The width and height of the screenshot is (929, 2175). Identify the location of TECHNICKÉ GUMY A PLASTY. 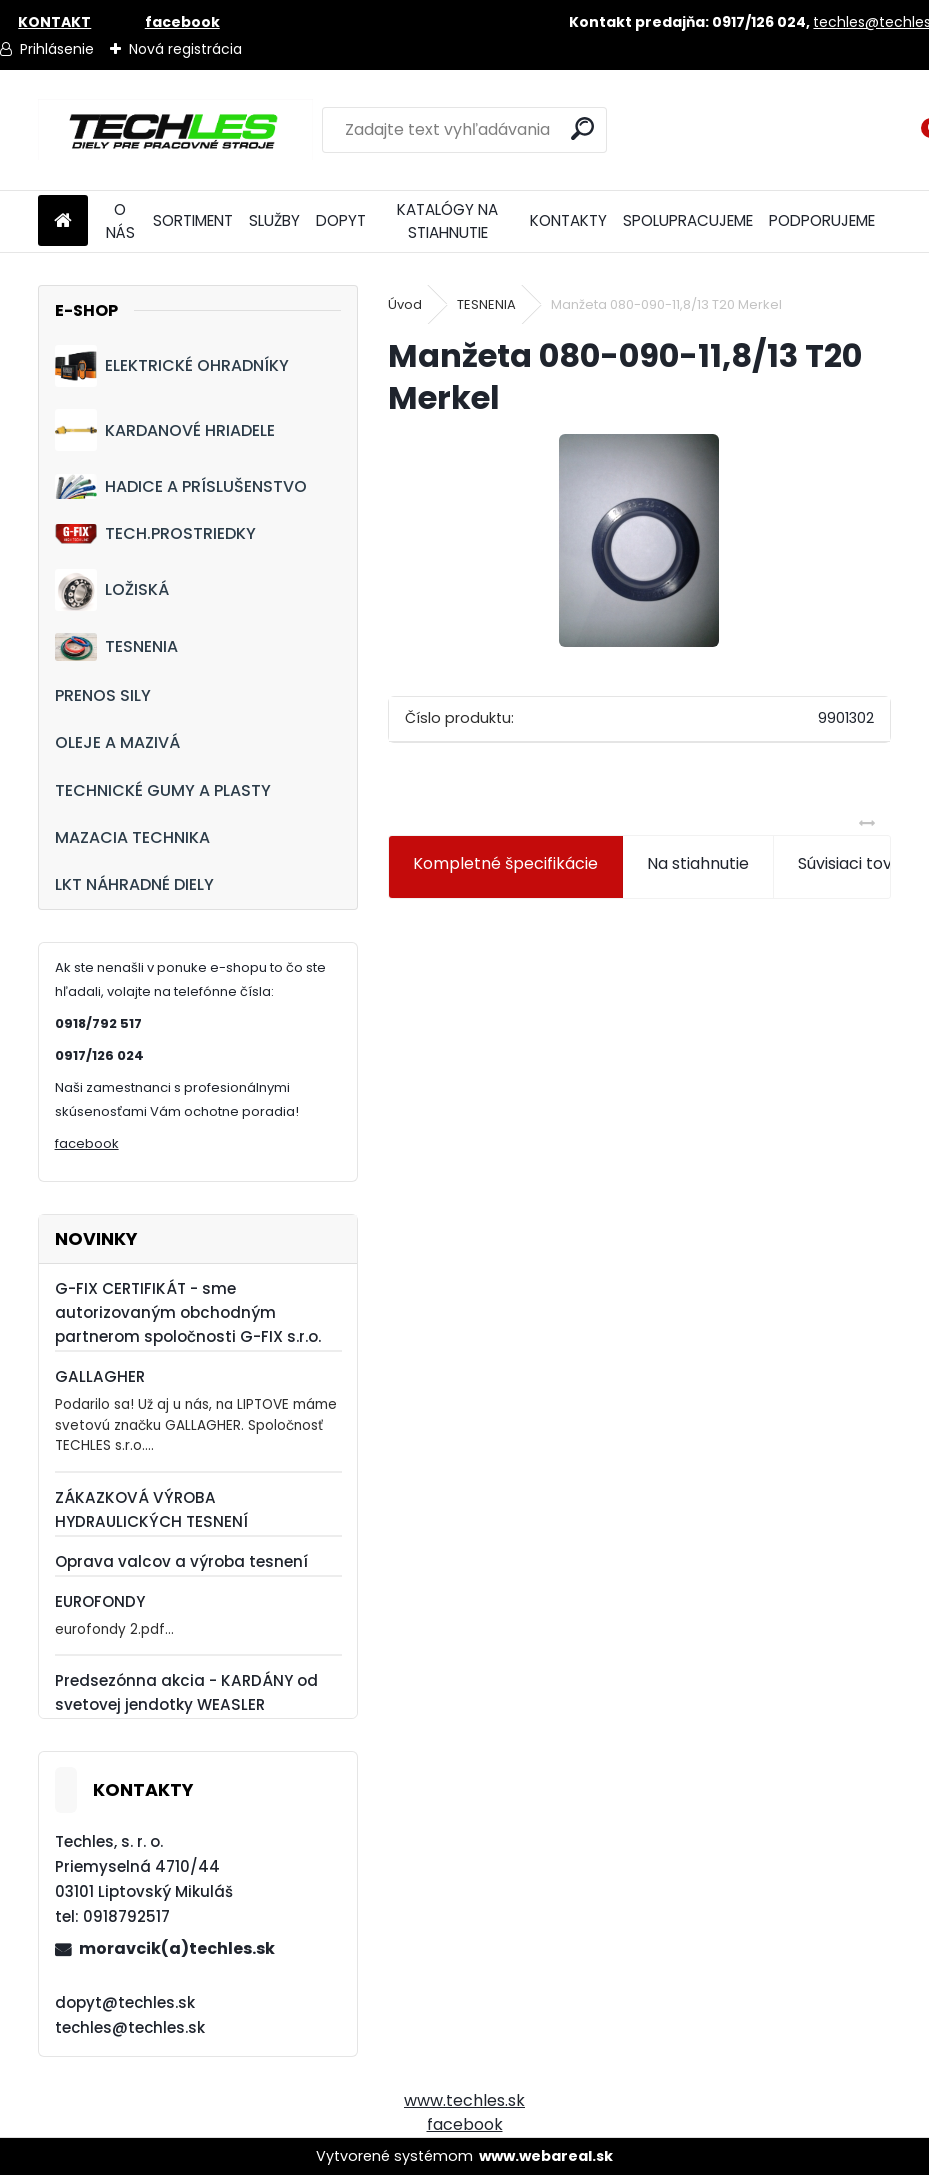
(163, 790).